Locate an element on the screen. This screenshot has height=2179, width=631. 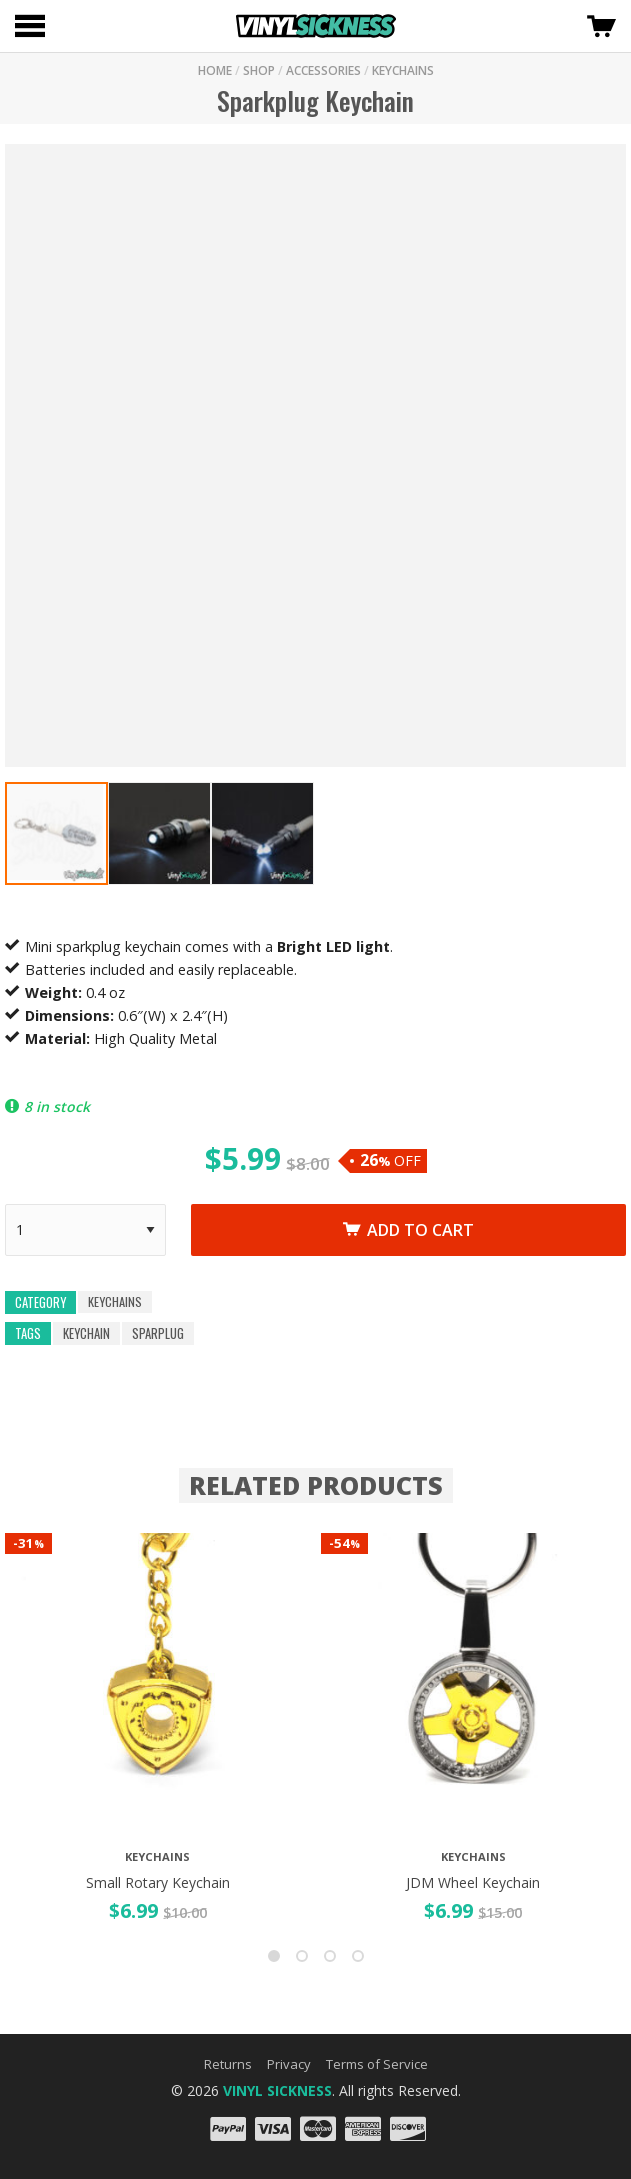
HOME is located at coordinates (215, 70).